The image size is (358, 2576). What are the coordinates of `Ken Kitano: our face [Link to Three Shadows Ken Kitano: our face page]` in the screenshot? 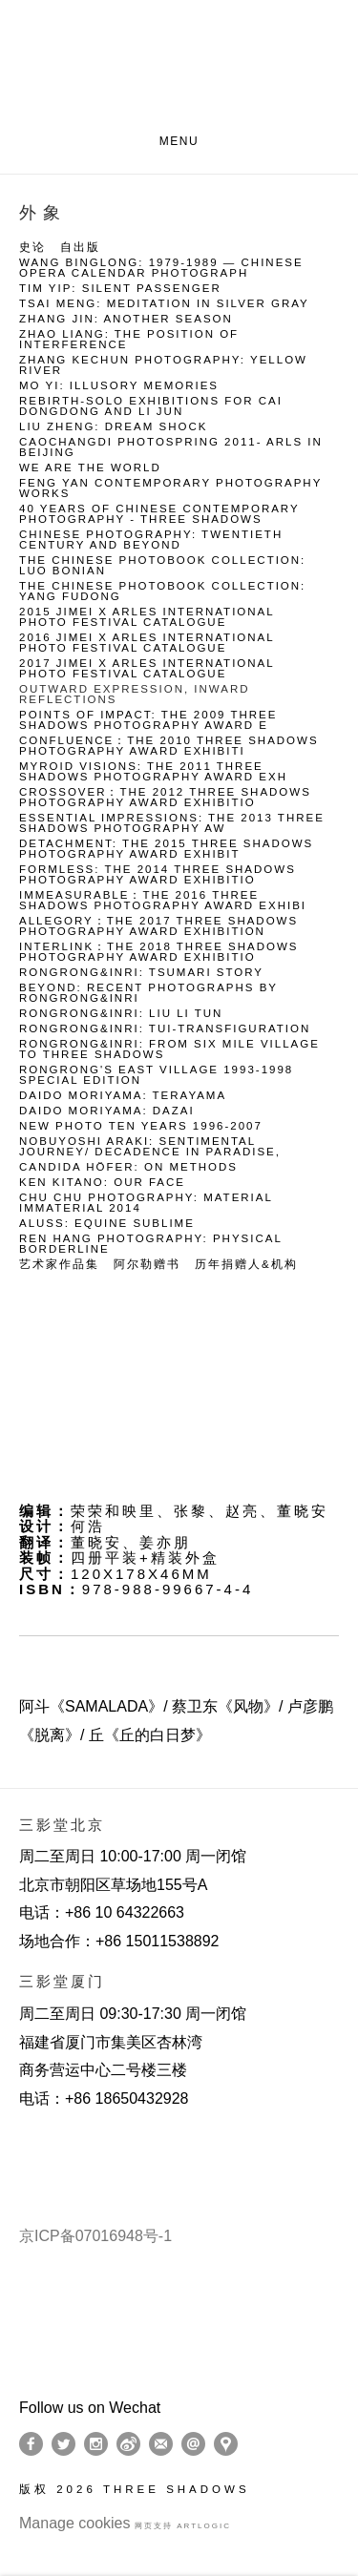 It's located at (102, 1182).